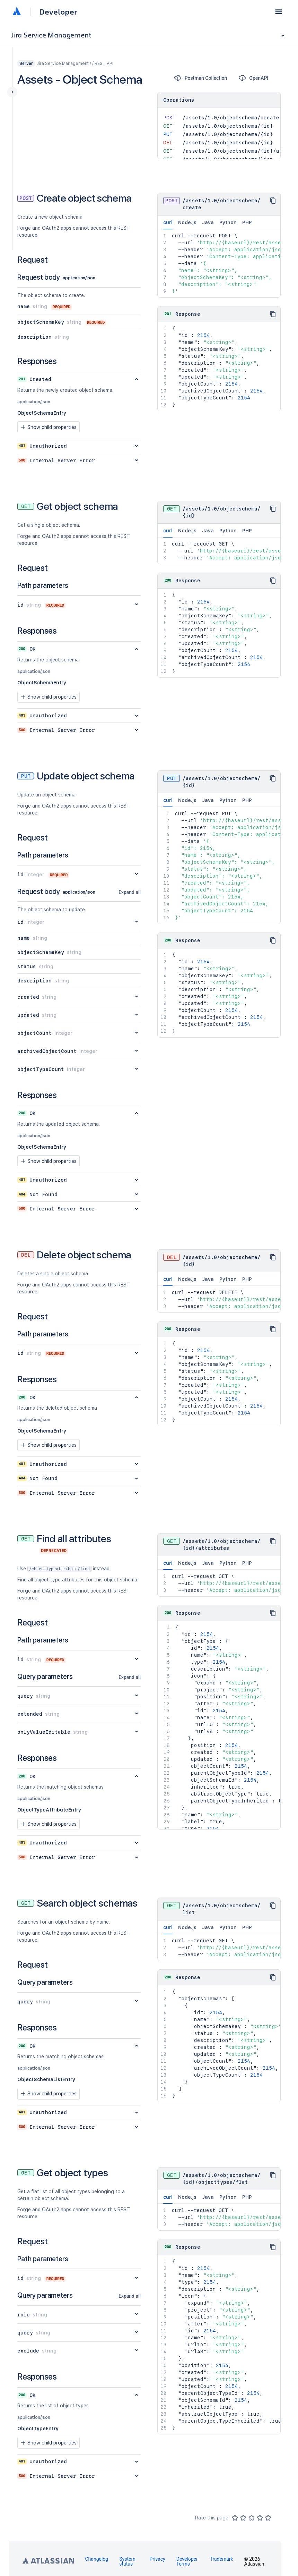  What do you see at coordinates (127, 2561) in the screenshot?
I see `System status` at bounding box center [127, 2561].